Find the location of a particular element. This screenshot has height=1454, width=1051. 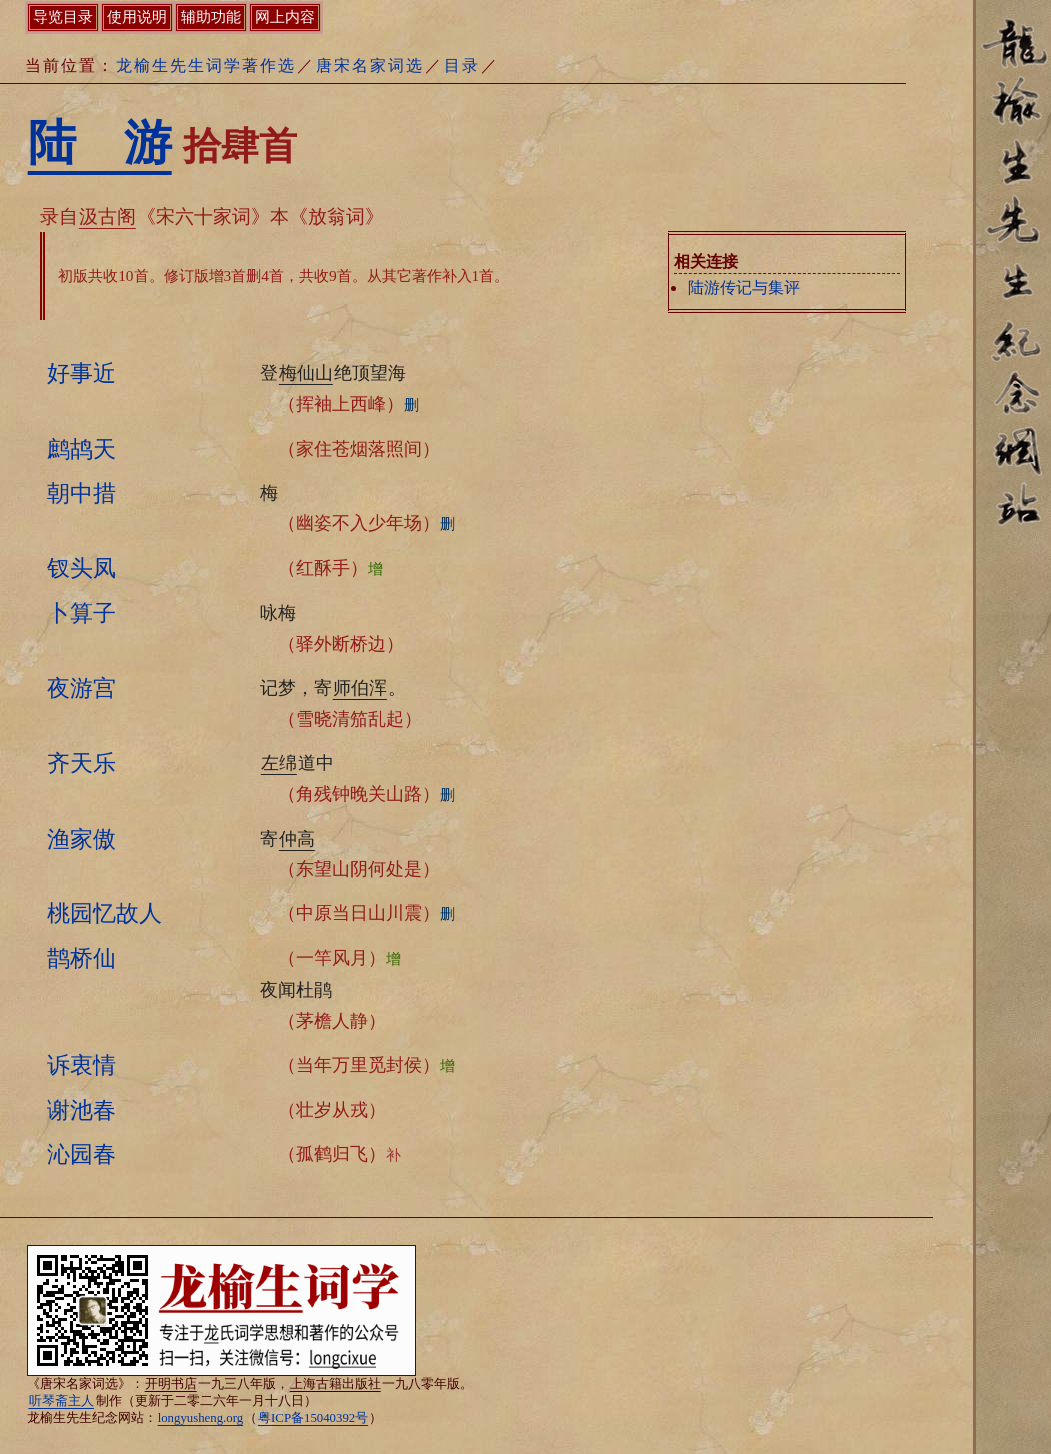

龙榆生先生词学著作选 is located at coordinates (206, 65).